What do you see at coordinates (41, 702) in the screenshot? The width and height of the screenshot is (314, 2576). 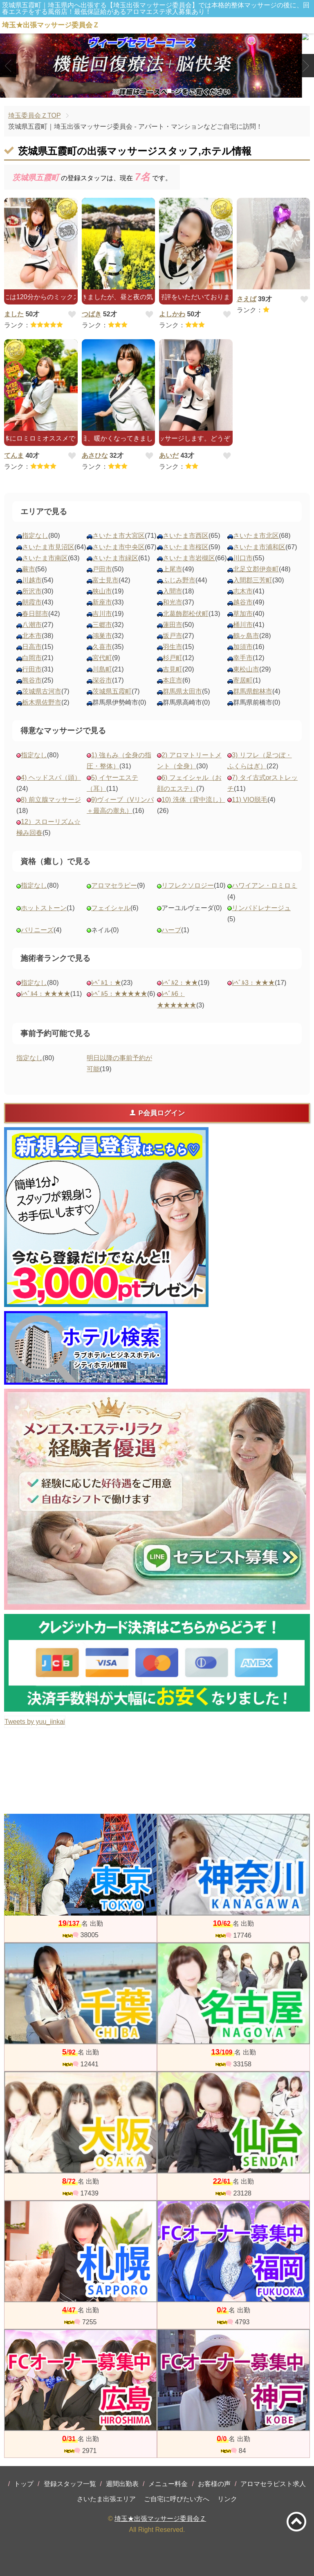 I see `栃木県佐野市` at bounding box center [41, 702].